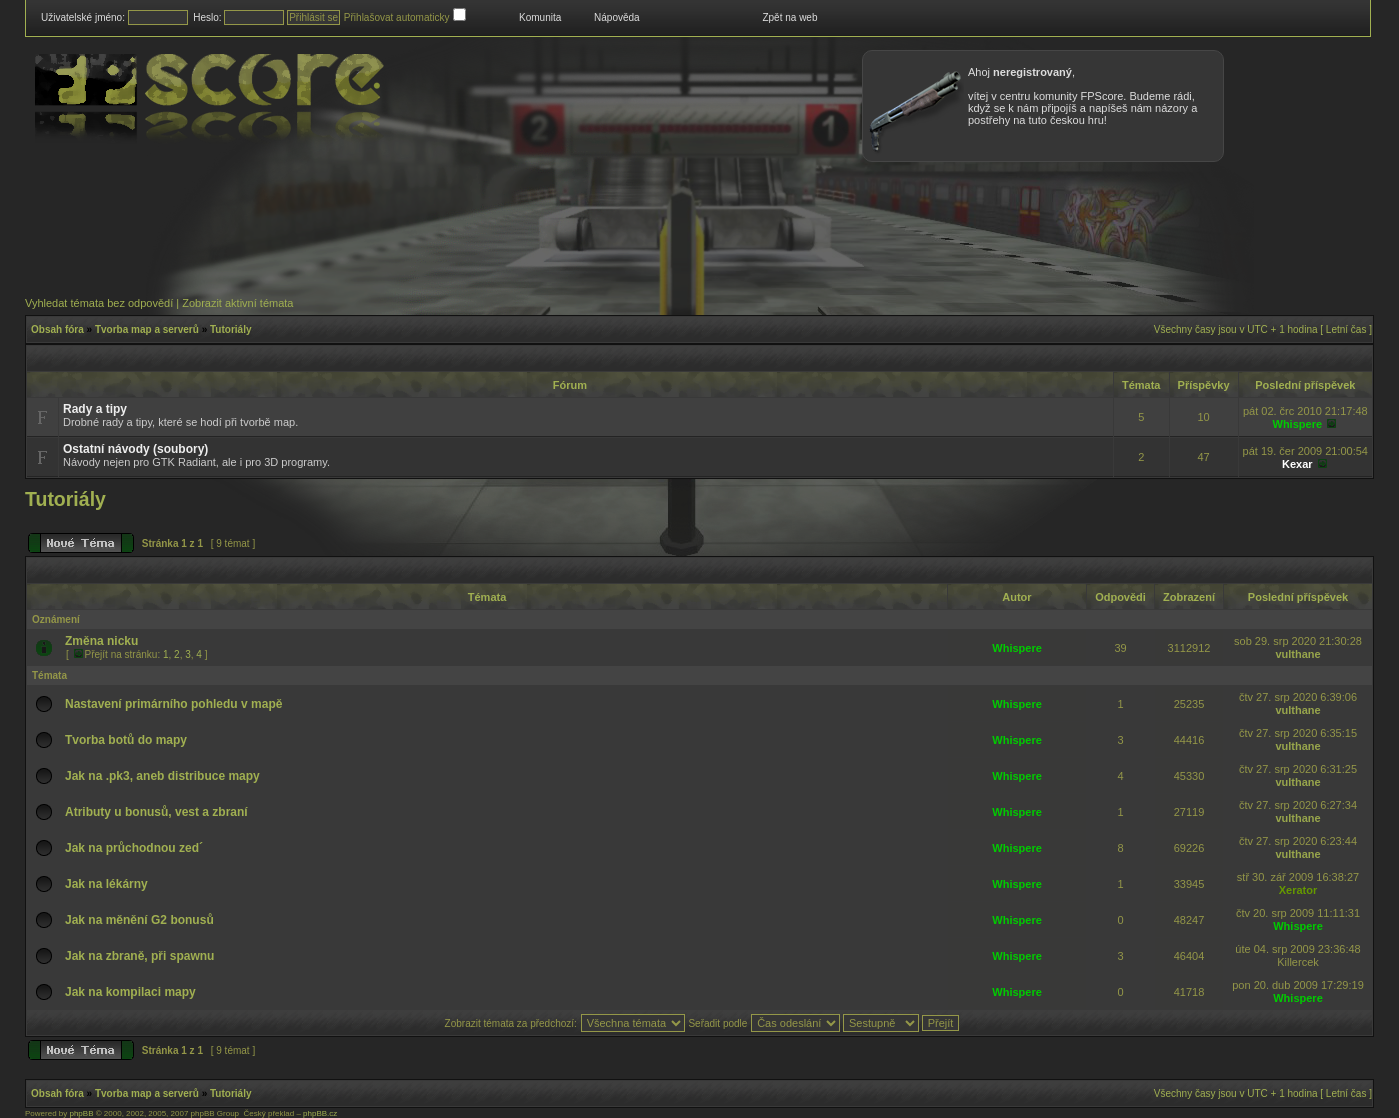 This screenshot has width=1399, height=1118. I want to click on Jak na zbraně, při spawnu, so click(139, 956).